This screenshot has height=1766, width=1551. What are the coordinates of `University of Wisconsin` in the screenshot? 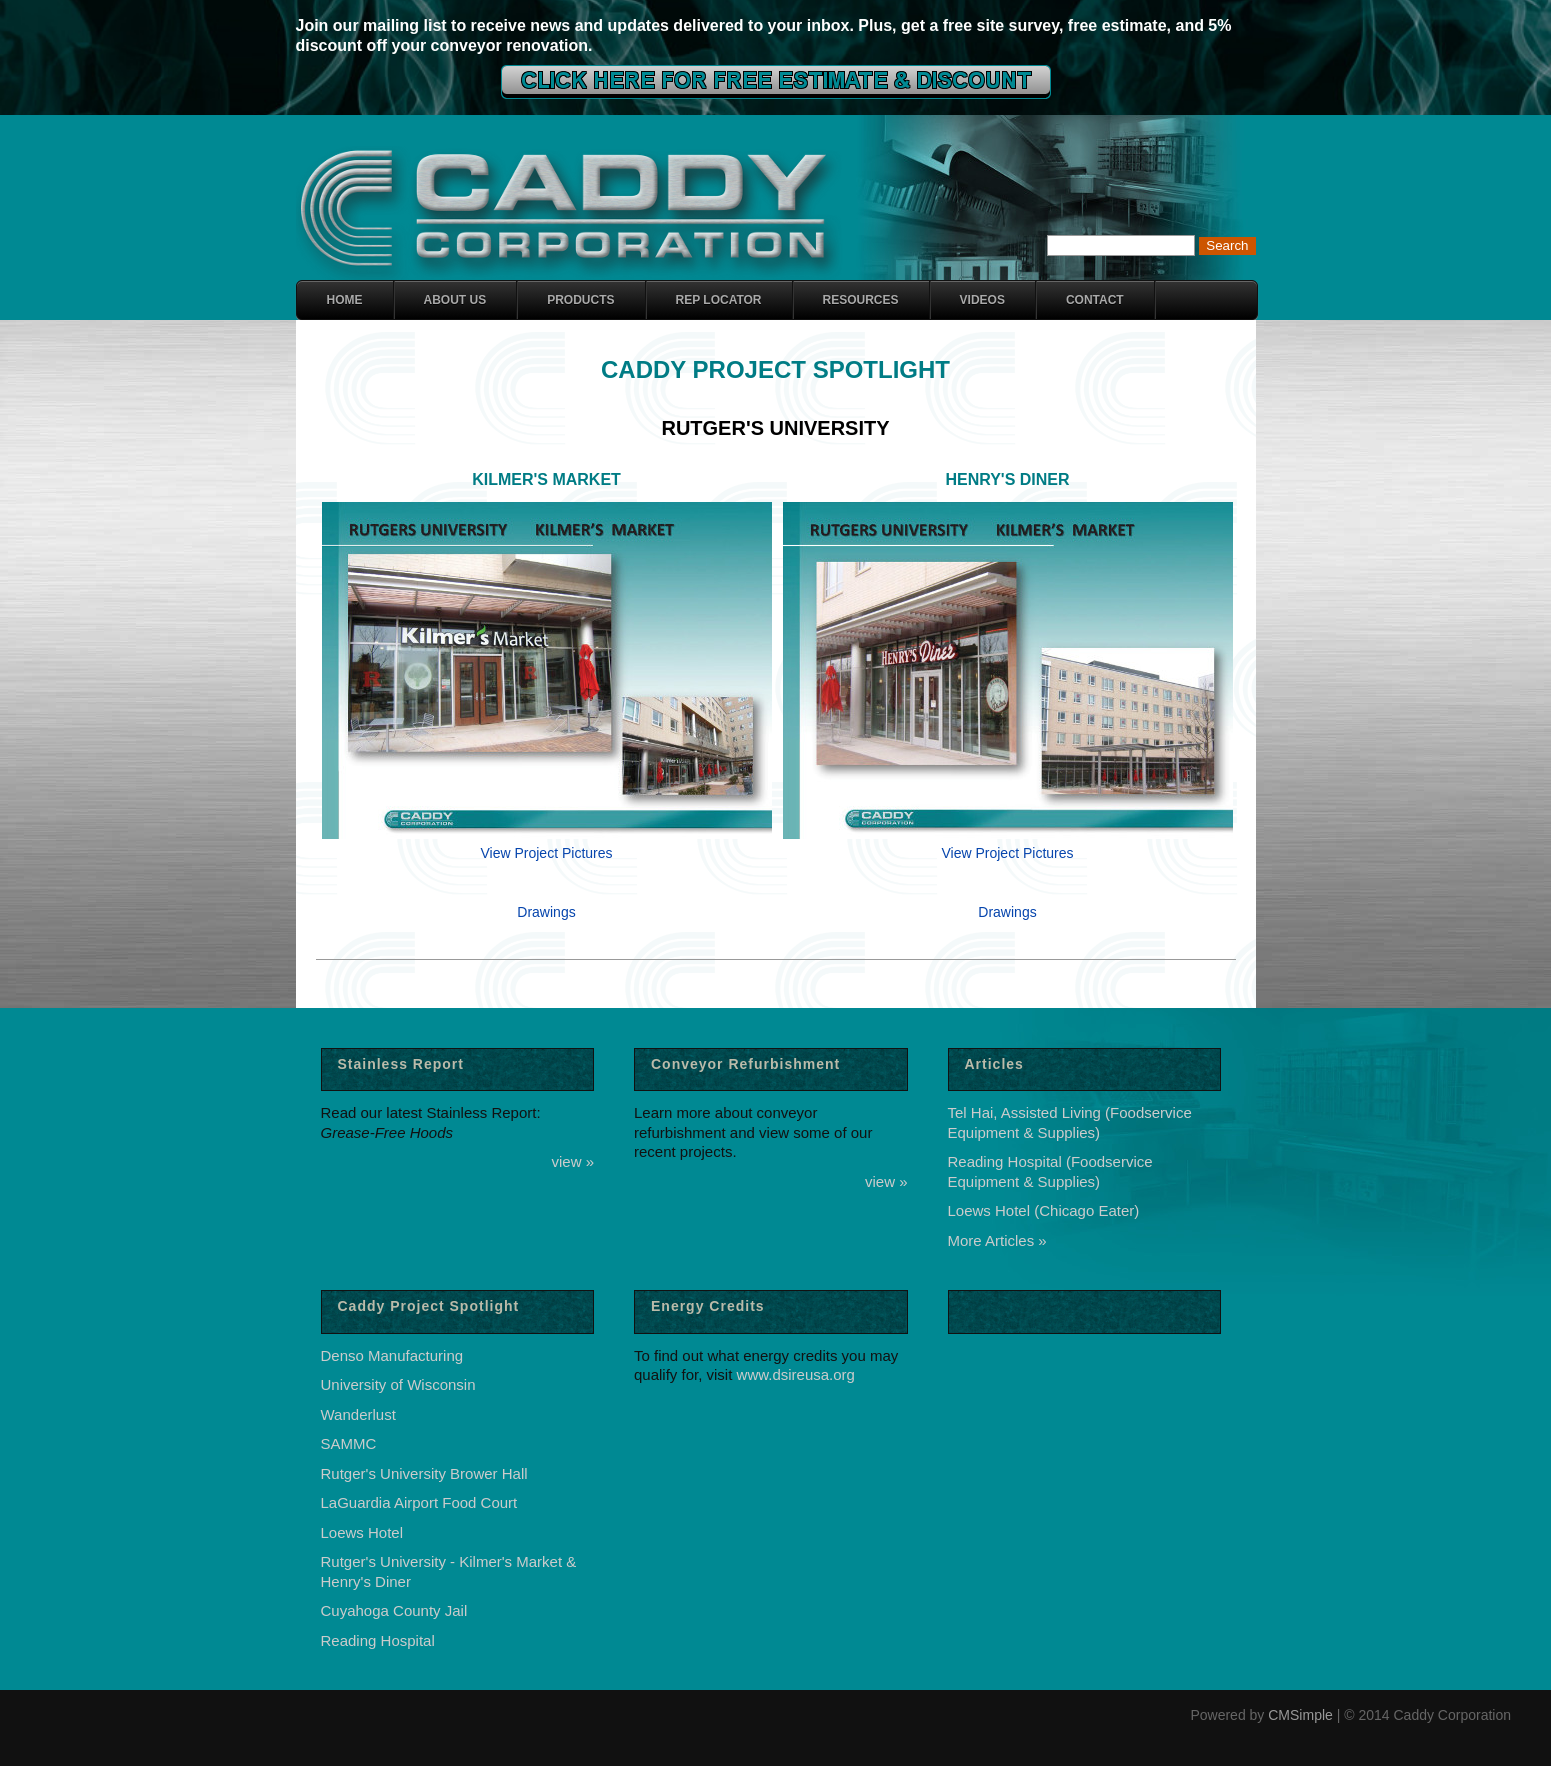 It's located at (398, 1384).